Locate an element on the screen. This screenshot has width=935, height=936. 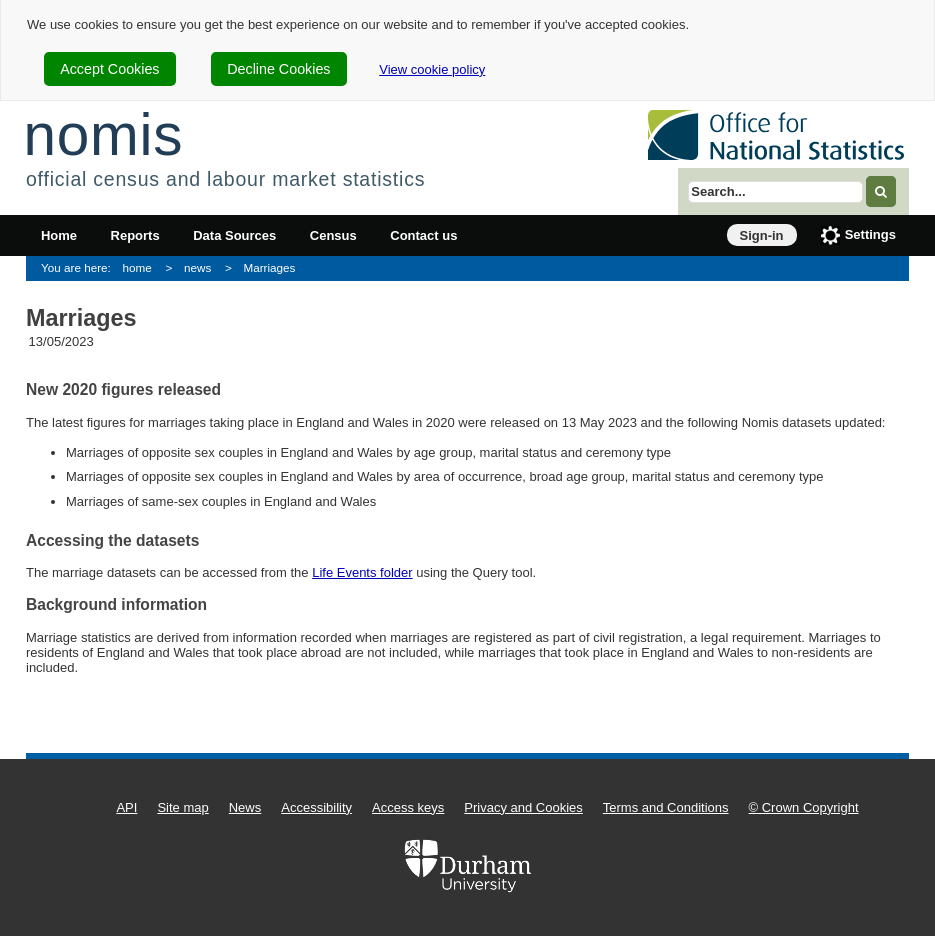
© Crown Copyright is located at coordinates (804, 807).